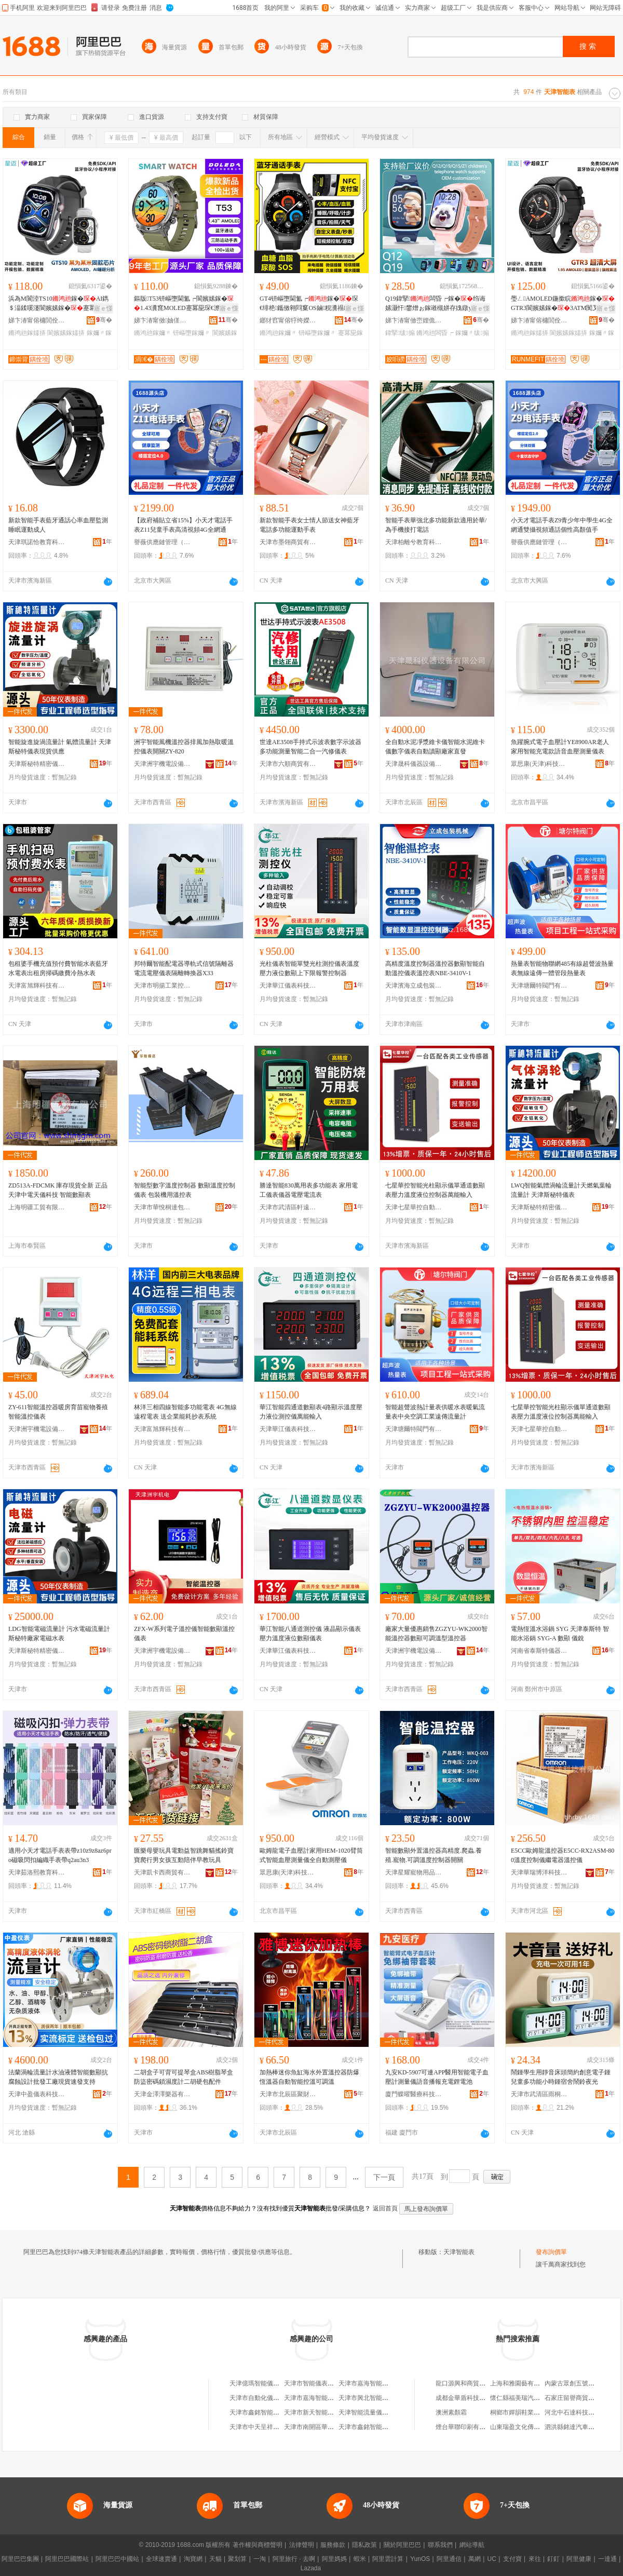  I want to click on 聚划算, so click(237, 2558).